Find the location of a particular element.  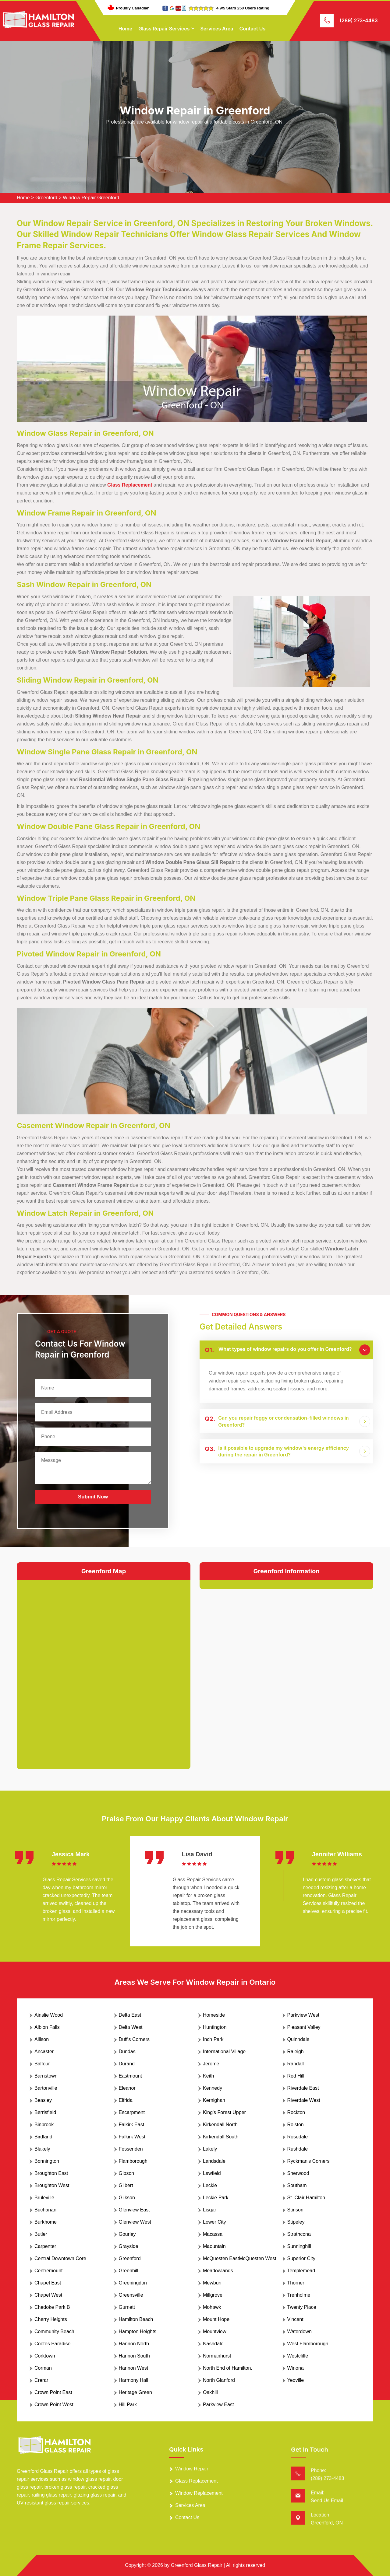

km radius map is located at coordinates (103, 1670).